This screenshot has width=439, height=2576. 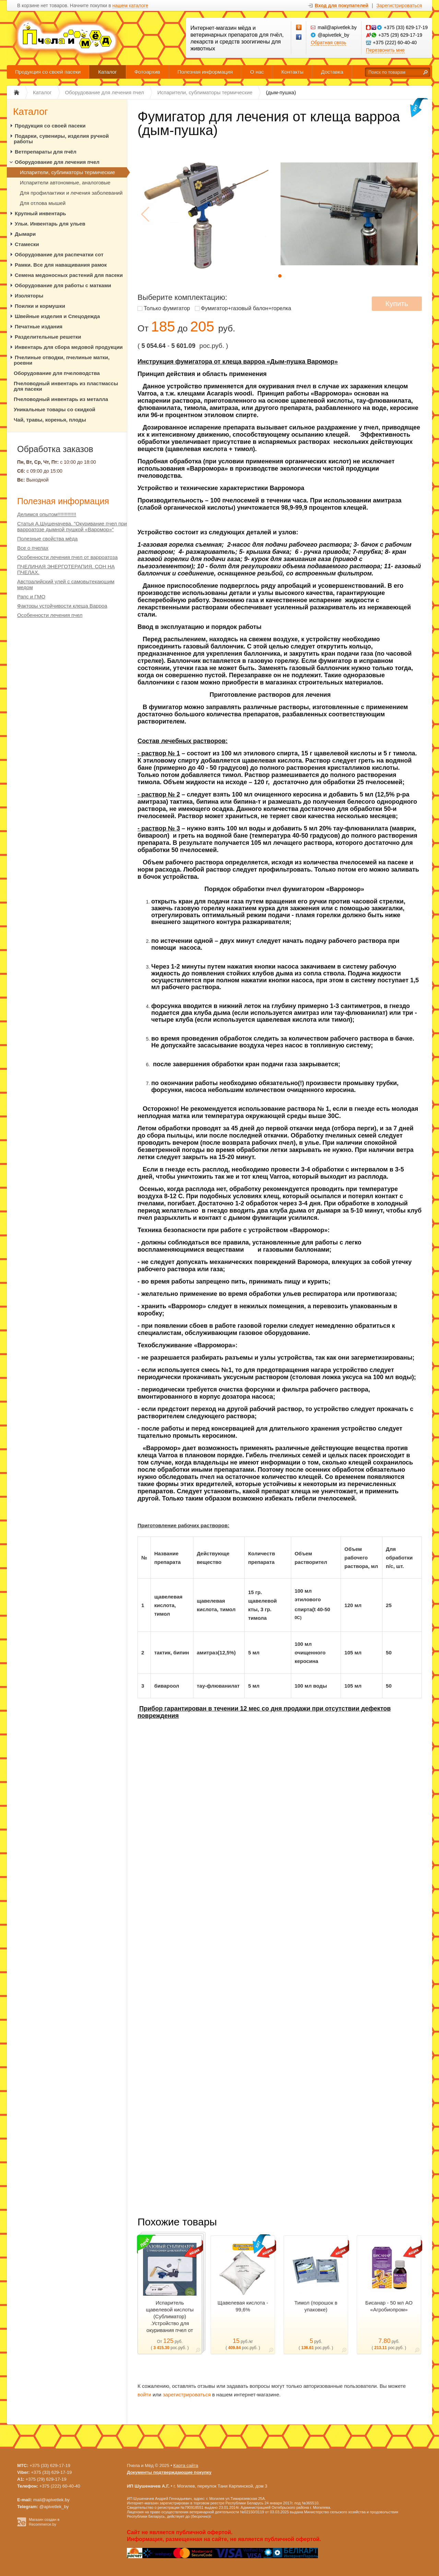 What do you see at coordinates (66, 386) in the screenshot?
I see `Пчеловодный инвентарь из пластмассы для пасеки` at bounding box center [66, 386].